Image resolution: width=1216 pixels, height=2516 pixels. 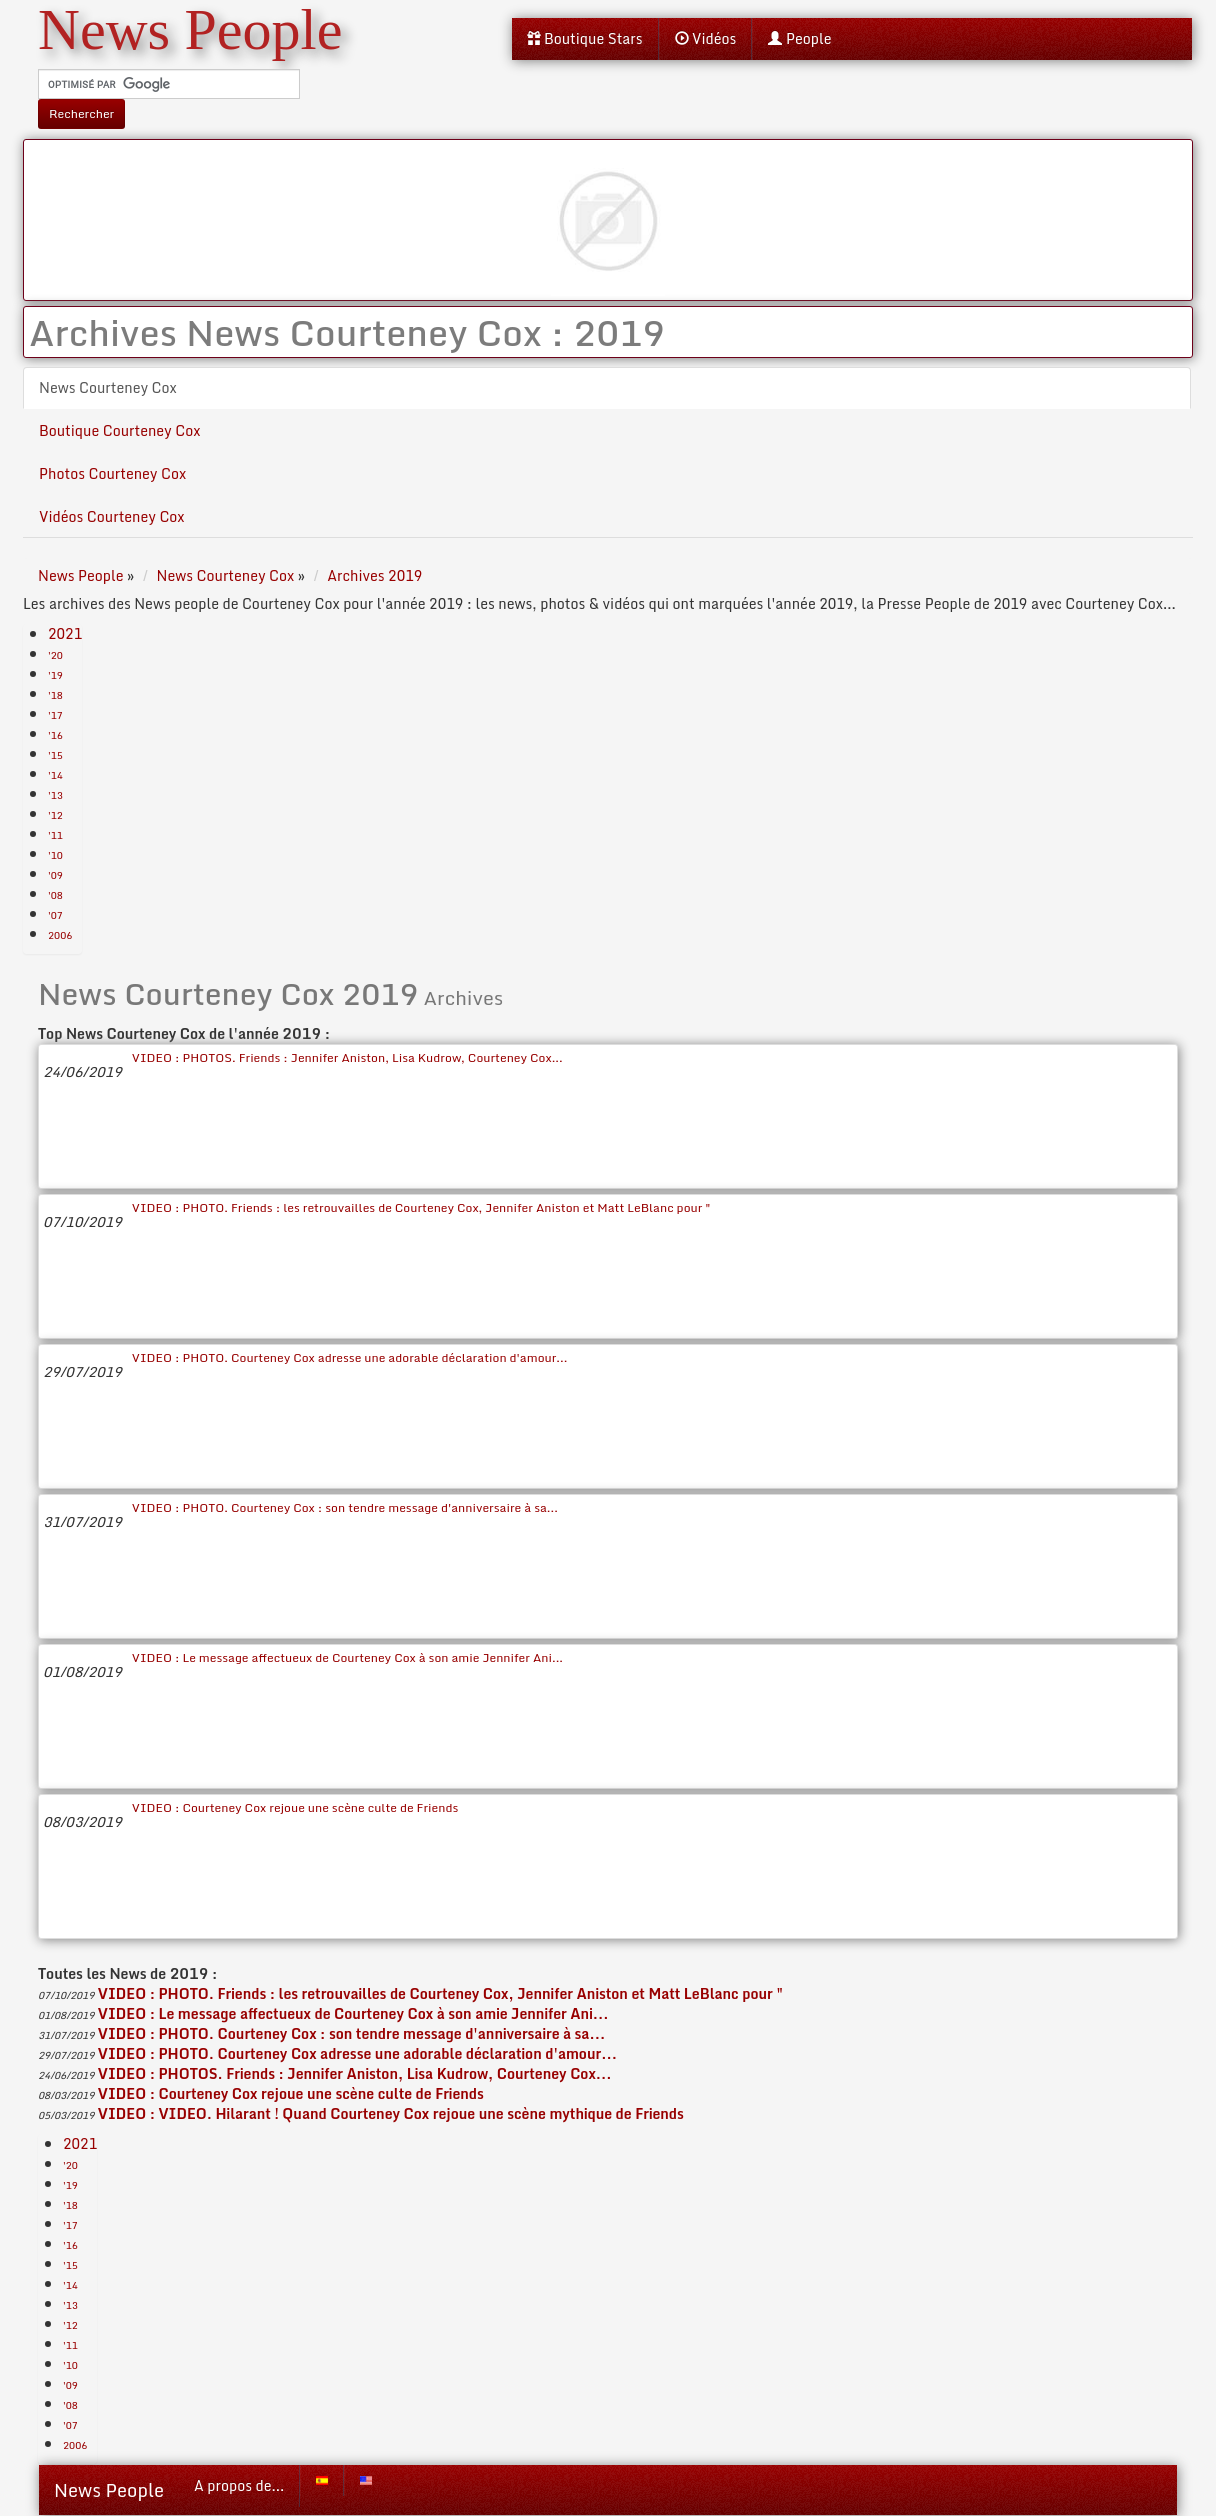 I want to click on '12, so click(x=55, y=815).